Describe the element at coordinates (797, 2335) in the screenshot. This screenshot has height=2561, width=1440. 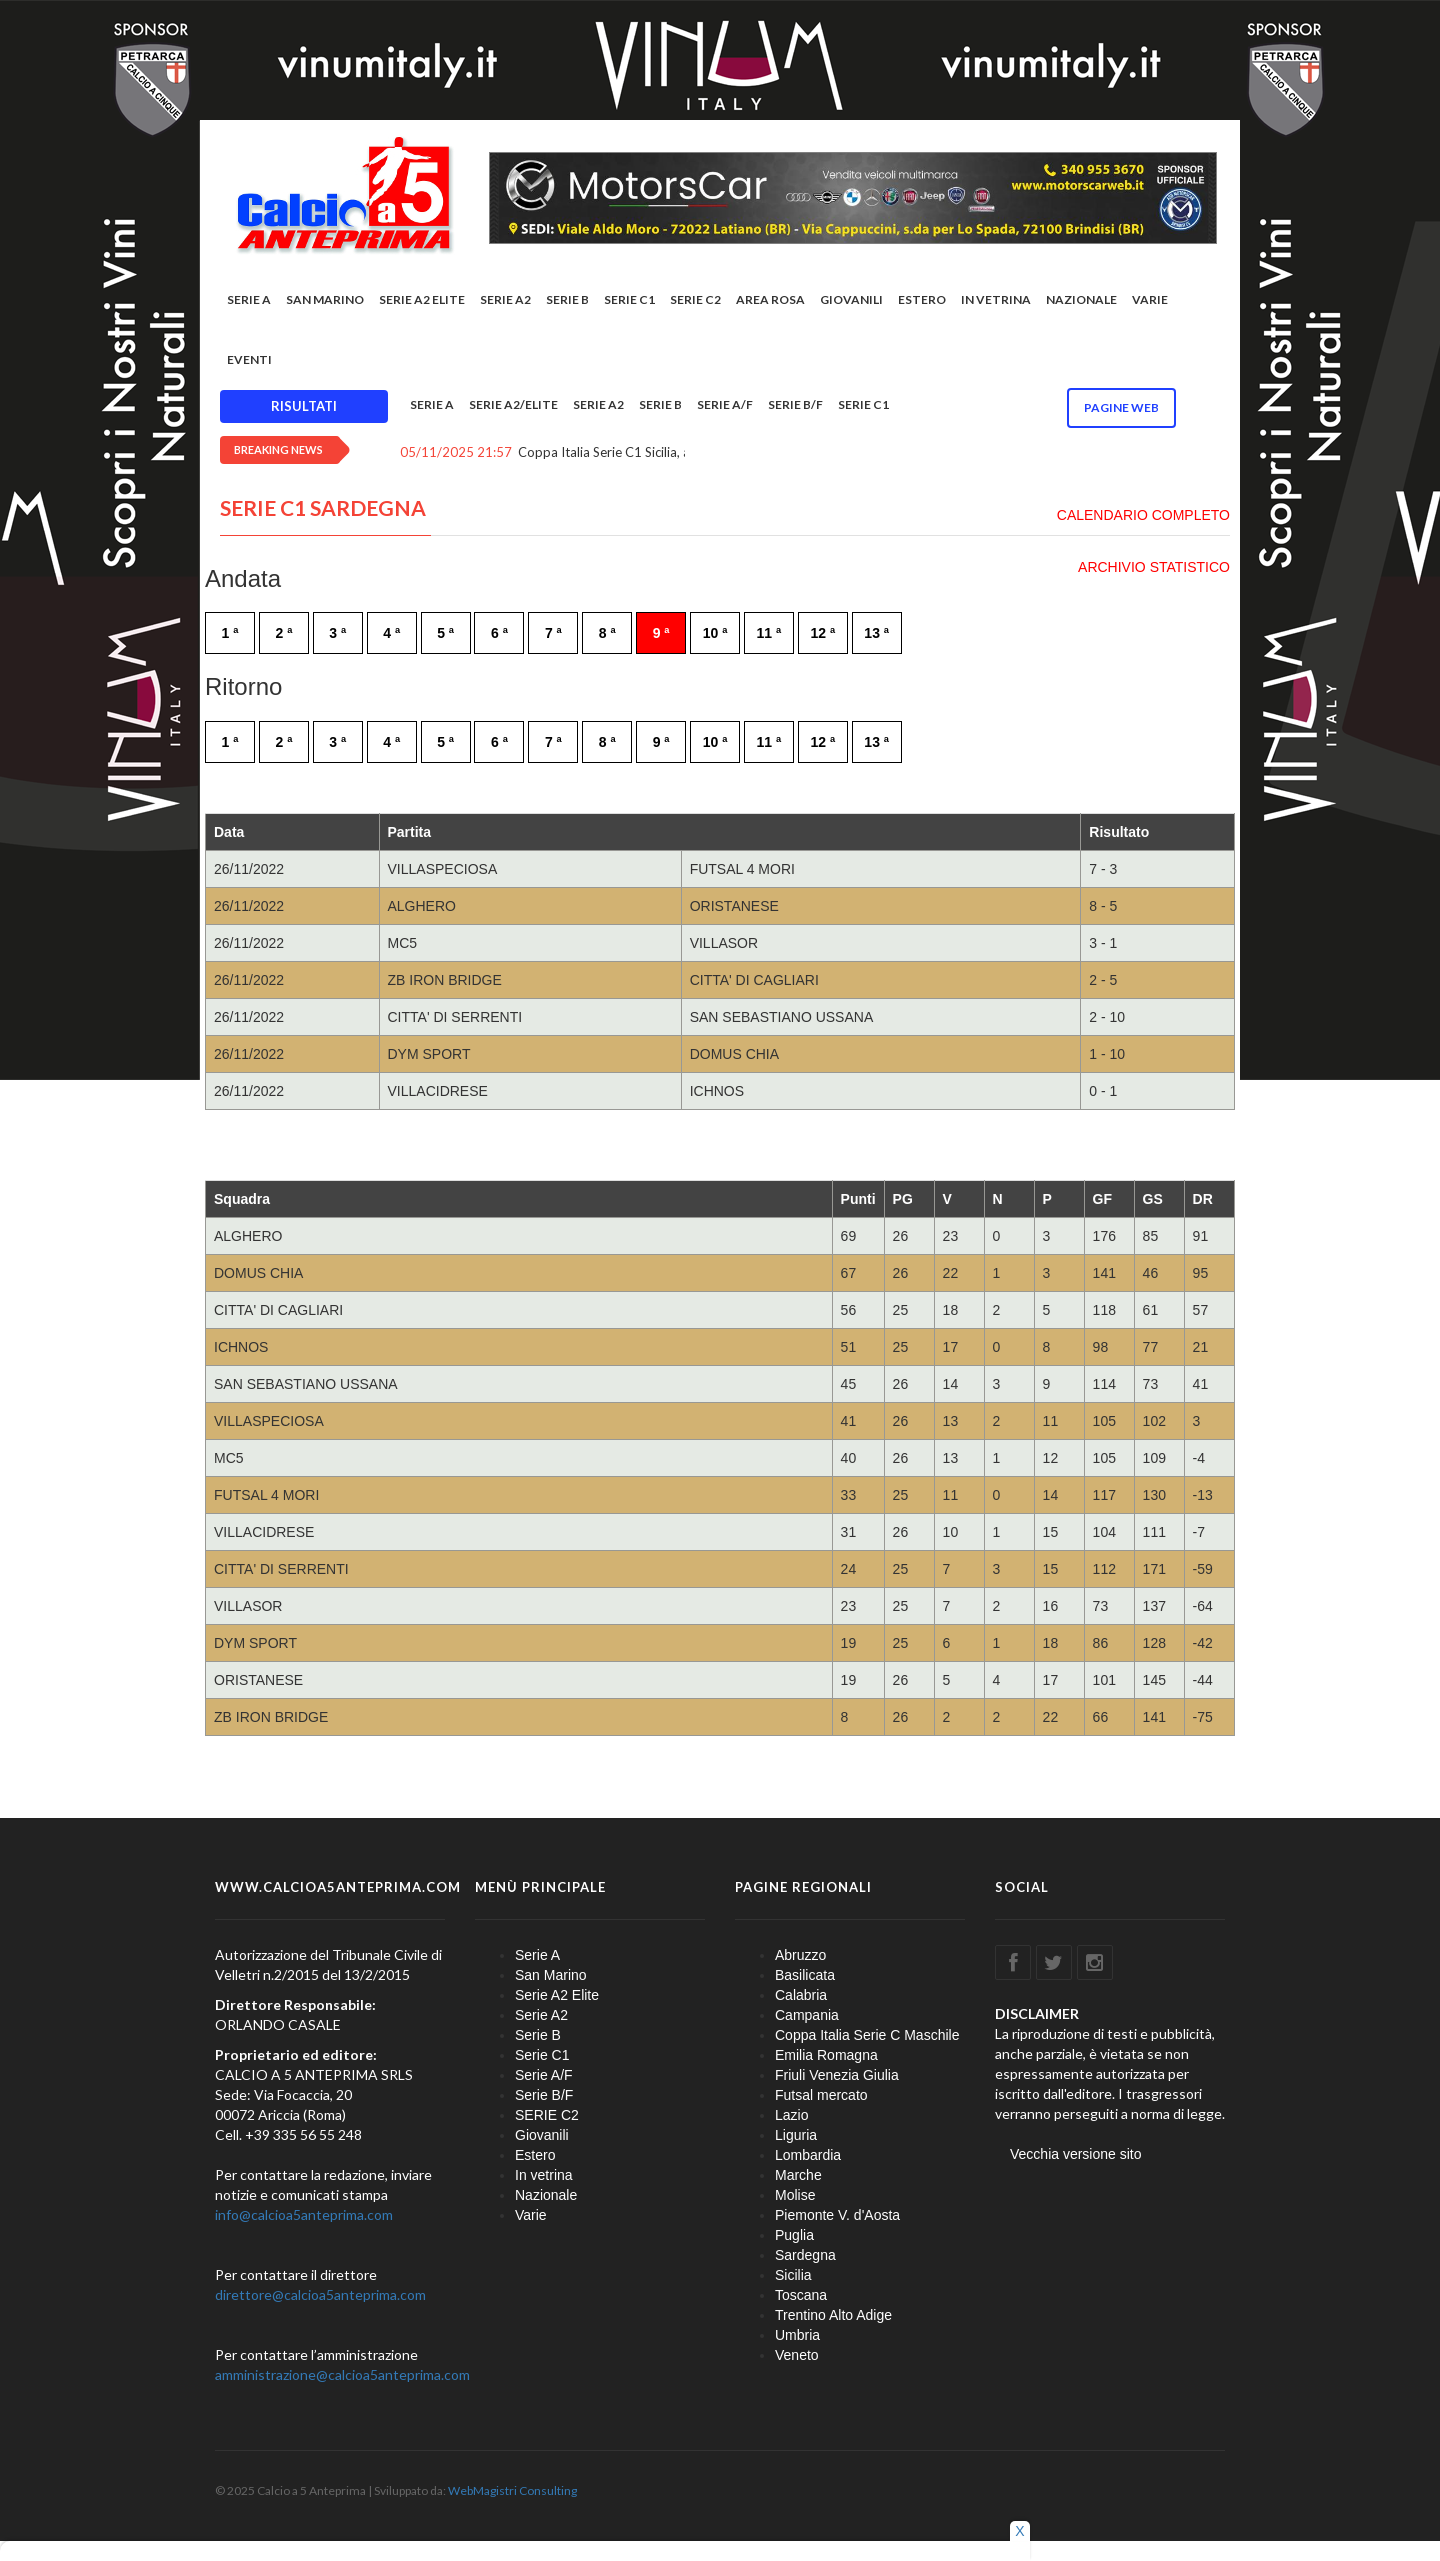
I see `Umbria` at that location.